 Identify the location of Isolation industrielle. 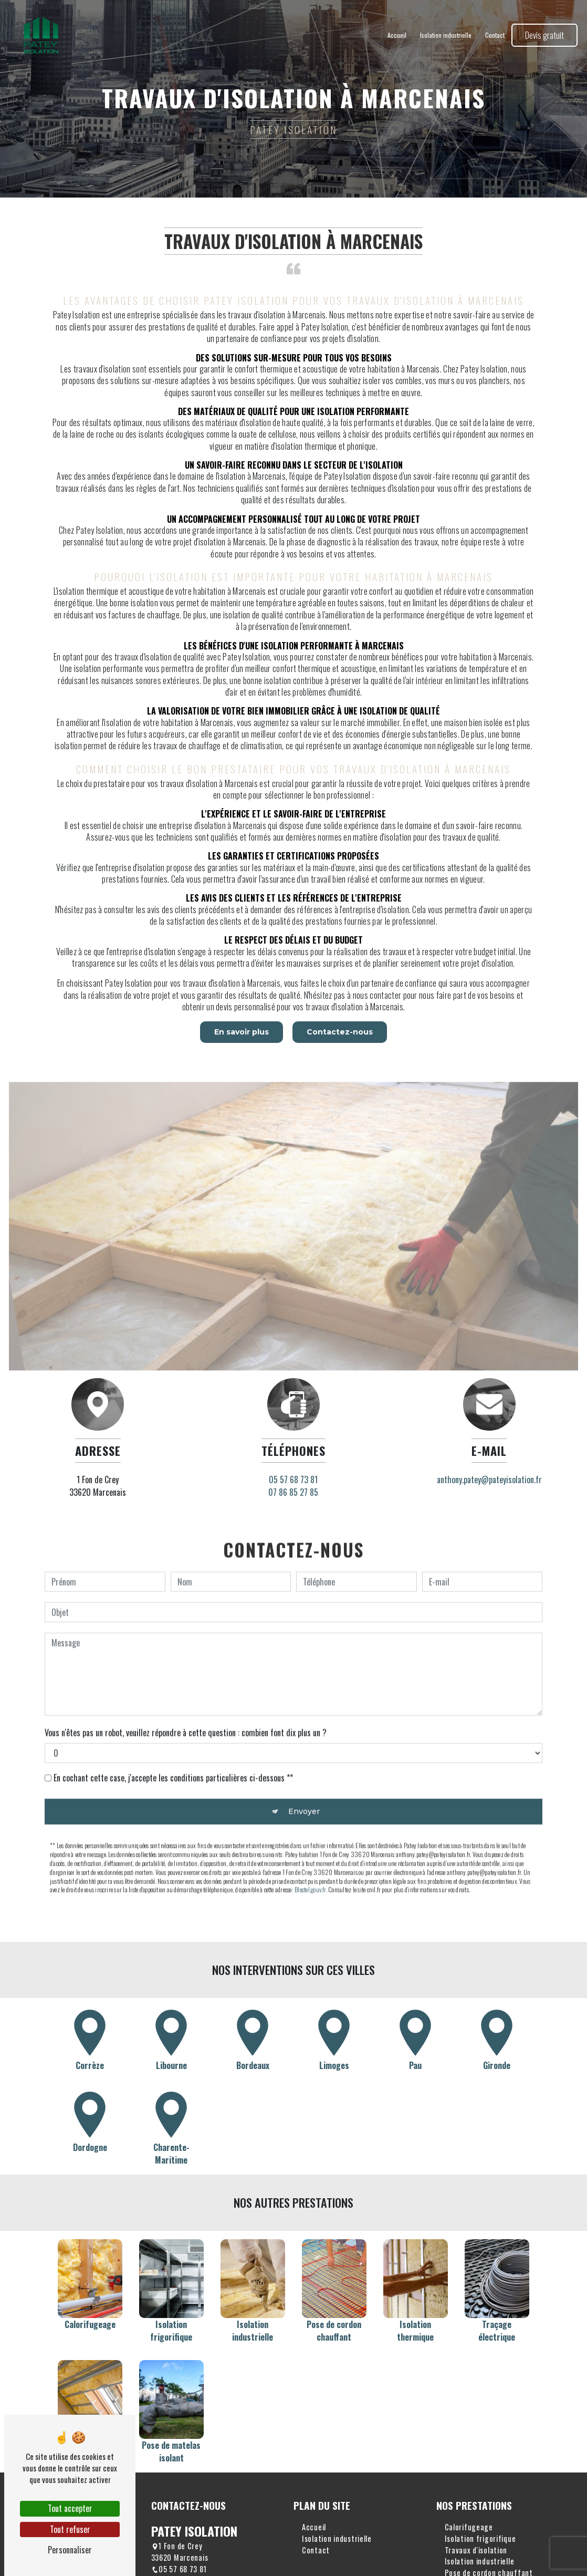
(444, 36).